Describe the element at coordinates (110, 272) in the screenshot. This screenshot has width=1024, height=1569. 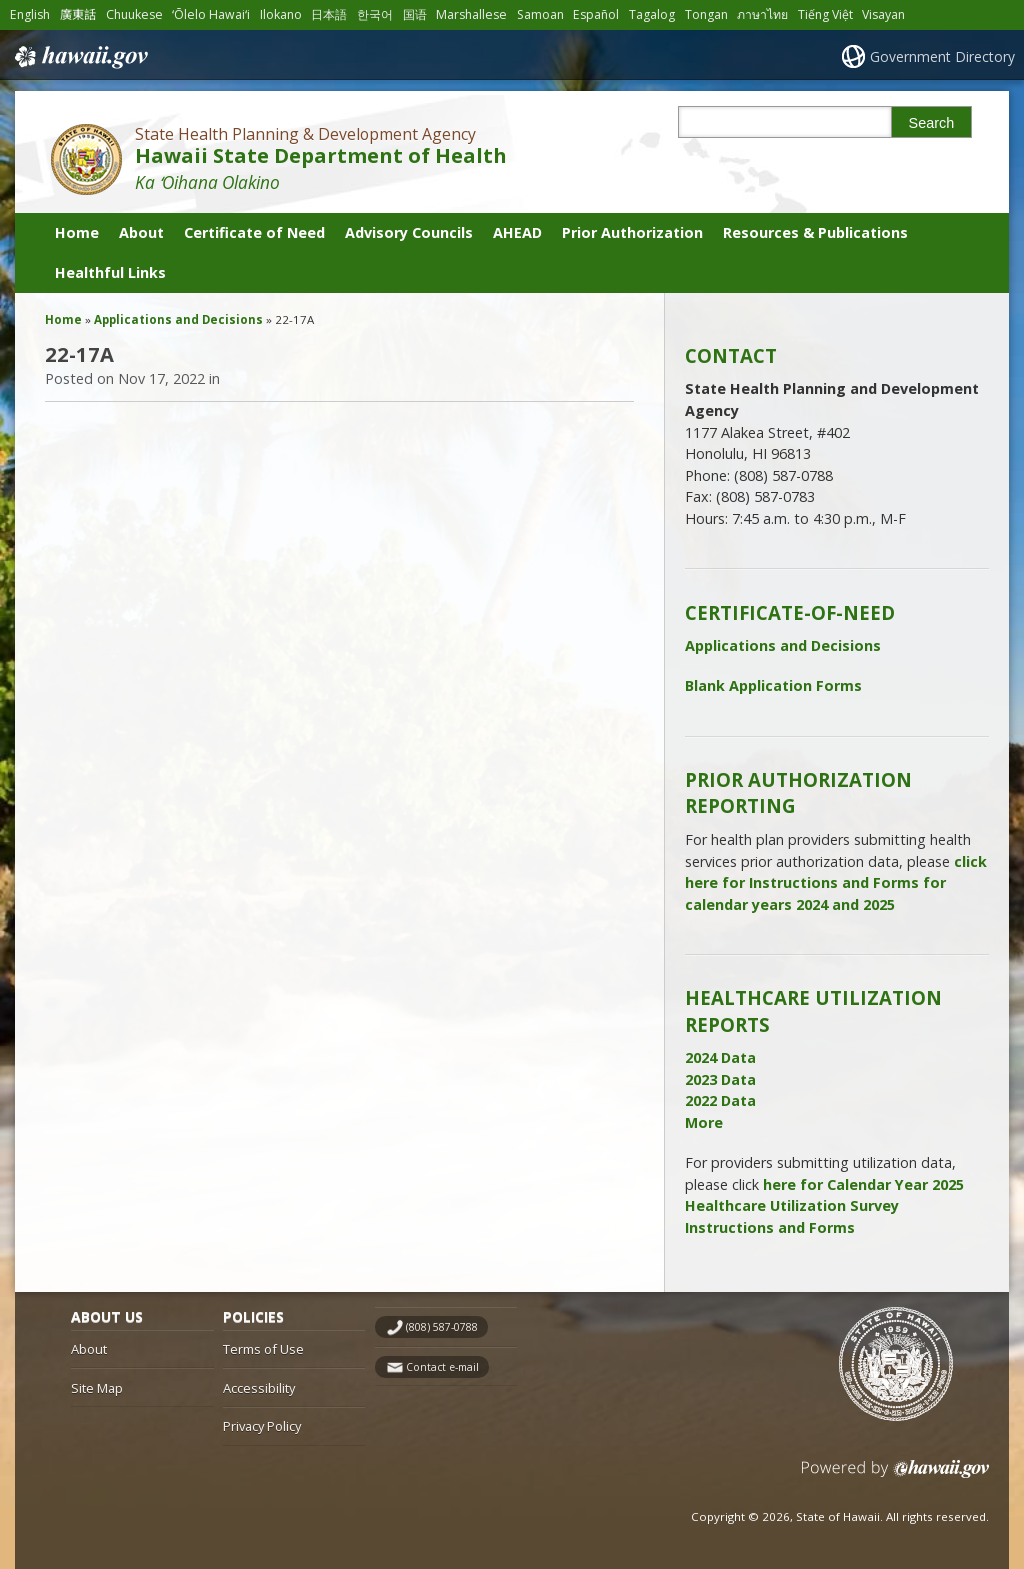
I see `Healthful Links` at that location.